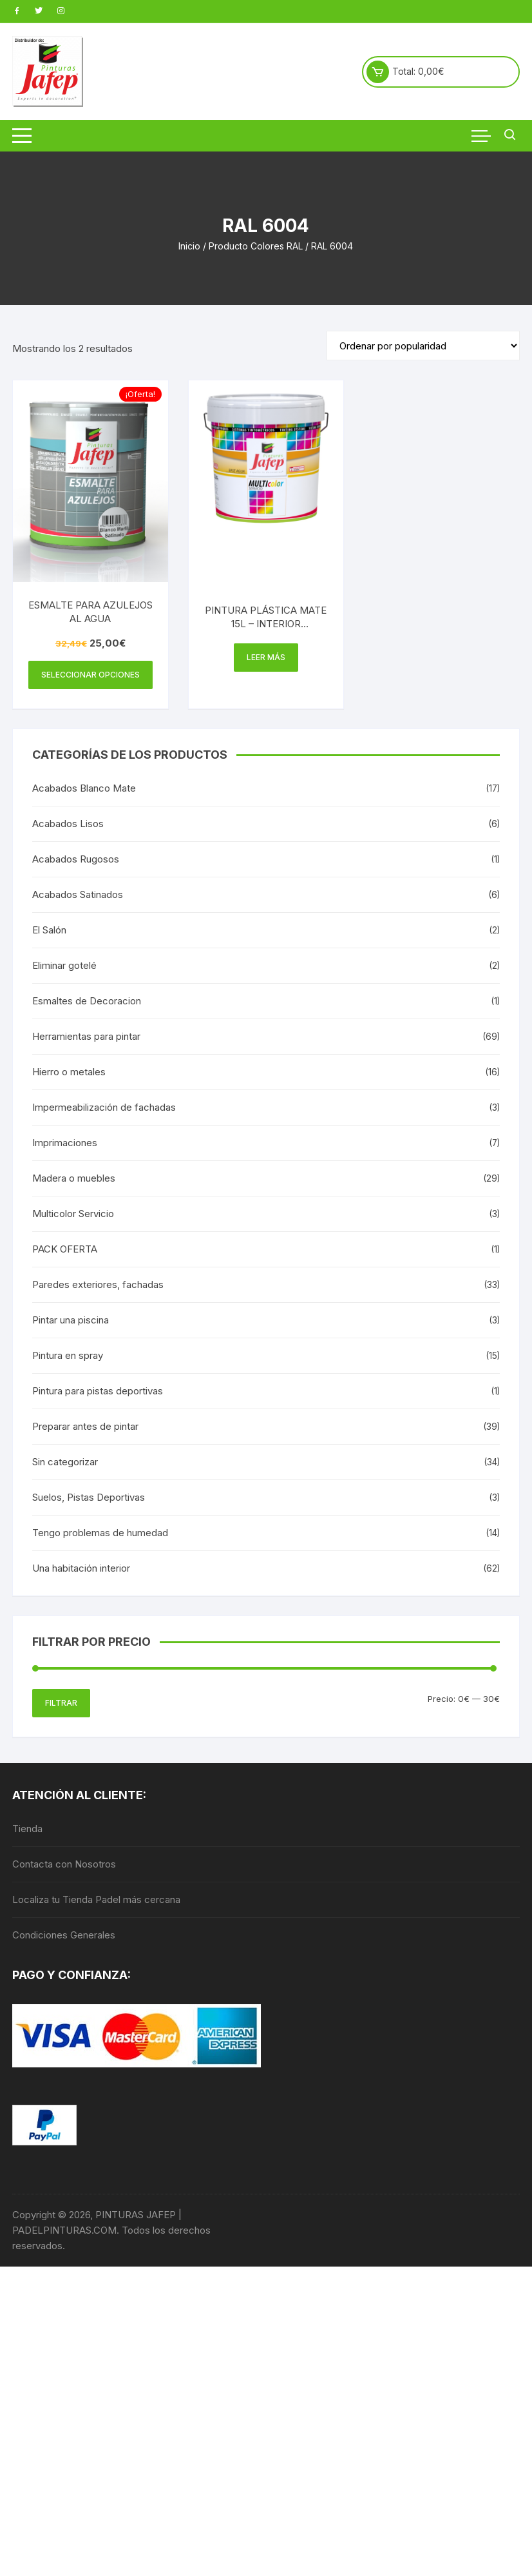 This screenshot has width=532, height=2576. I want to click on [Pedido de la tienda], so click(423, 345).